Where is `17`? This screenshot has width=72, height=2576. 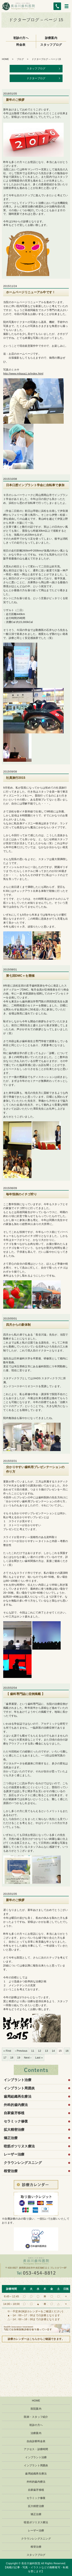 17 is located at coordinates (4, 2057).